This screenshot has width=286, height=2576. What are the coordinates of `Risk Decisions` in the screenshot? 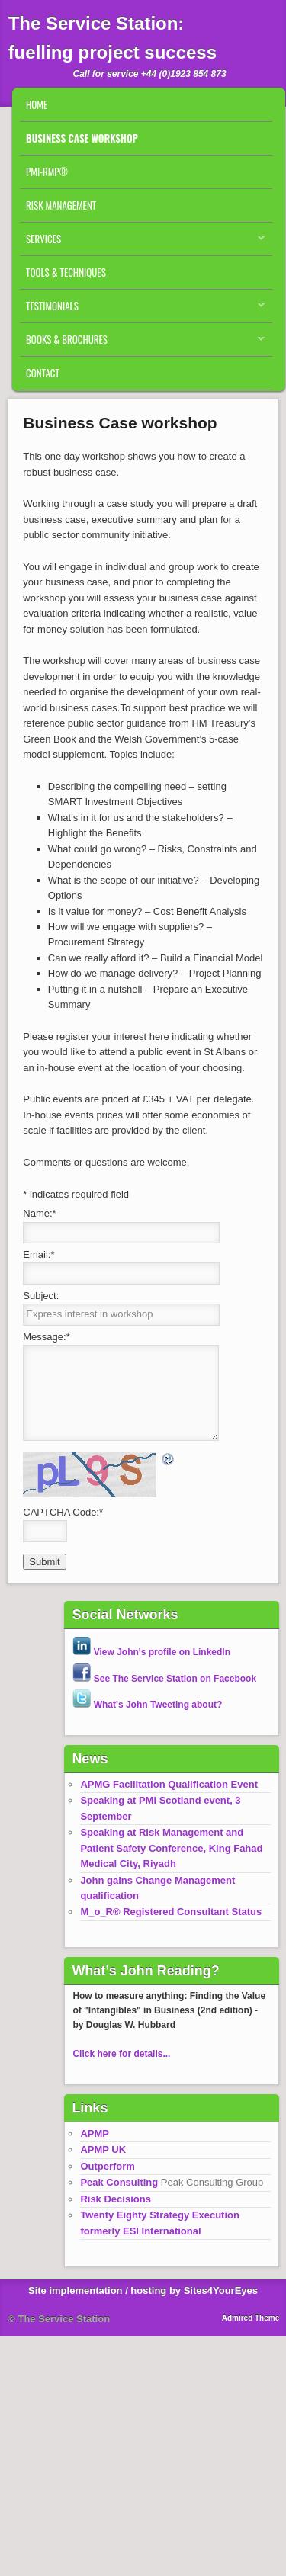 It's located at (115, 2199).